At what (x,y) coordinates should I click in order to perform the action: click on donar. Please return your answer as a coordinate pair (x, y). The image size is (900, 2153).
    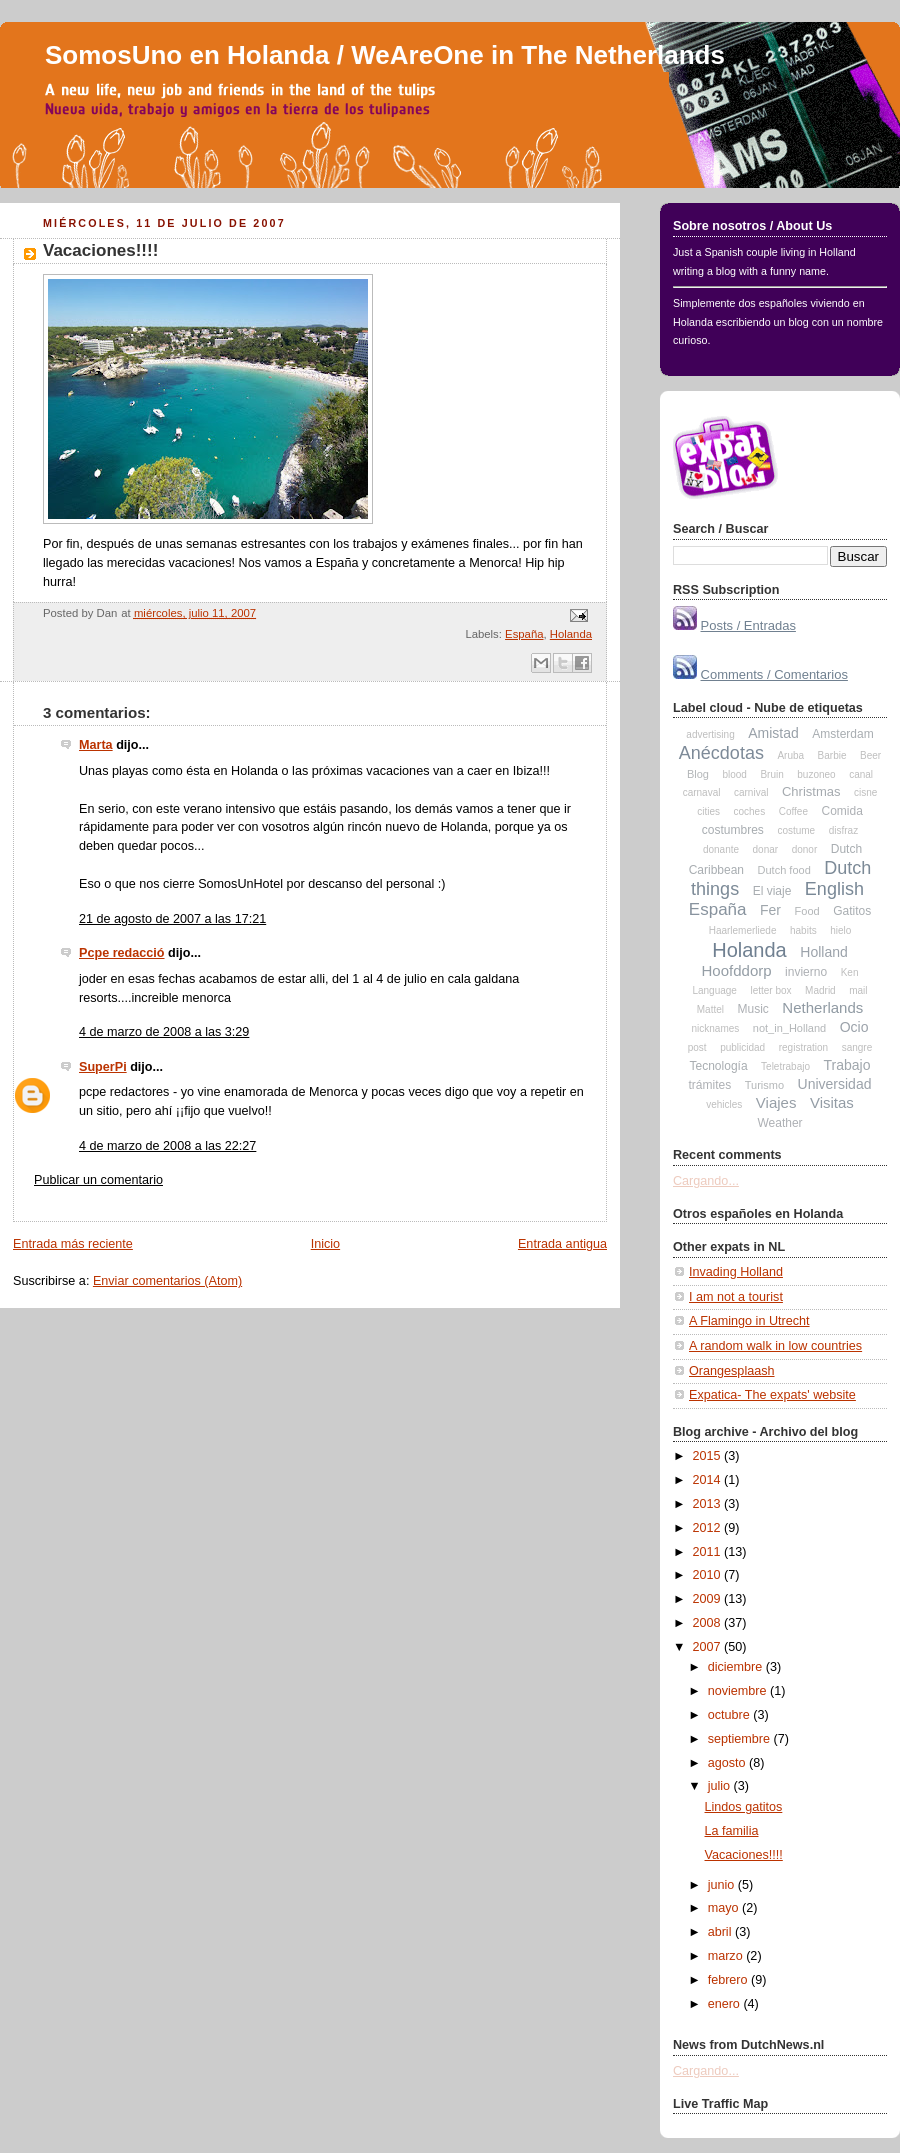
    Looking at the image, I should click on (766, 849).